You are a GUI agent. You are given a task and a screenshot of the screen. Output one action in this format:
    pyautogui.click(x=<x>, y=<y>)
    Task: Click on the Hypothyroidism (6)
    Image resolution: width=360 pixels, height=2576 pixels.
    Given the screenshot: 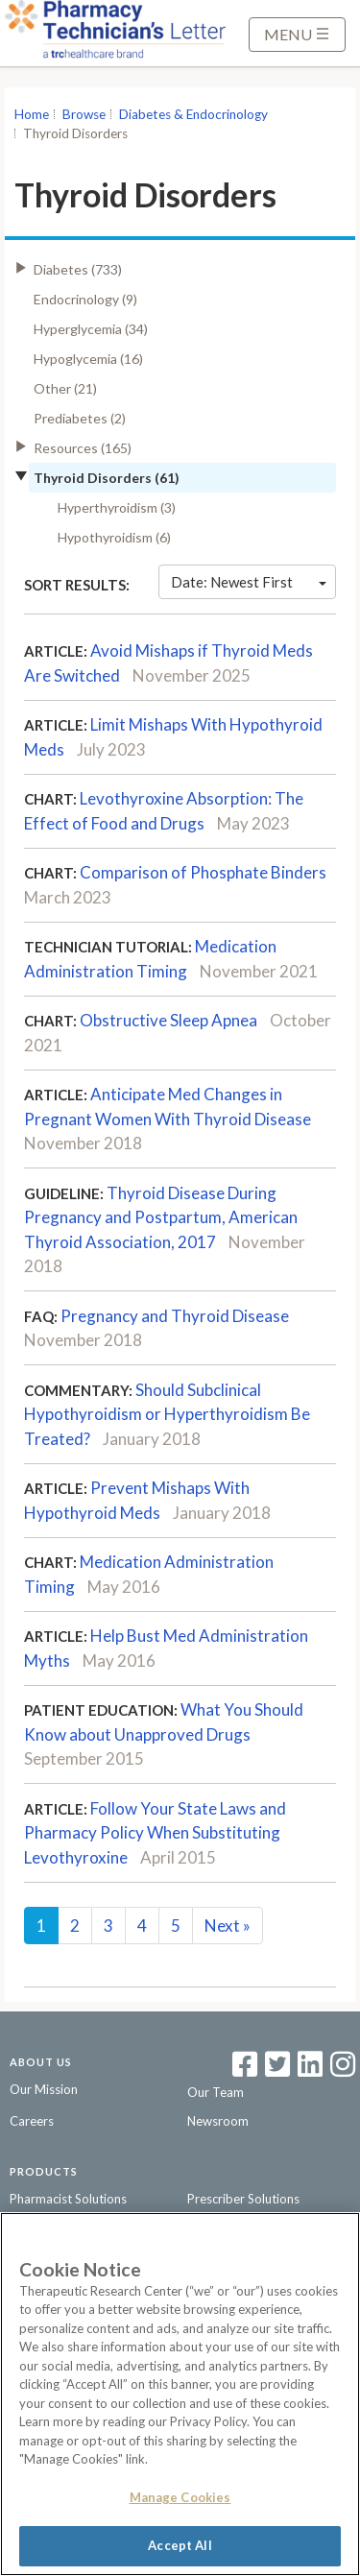 What is the action you would take?
    pyautogui.click(x=114, y=537)
    